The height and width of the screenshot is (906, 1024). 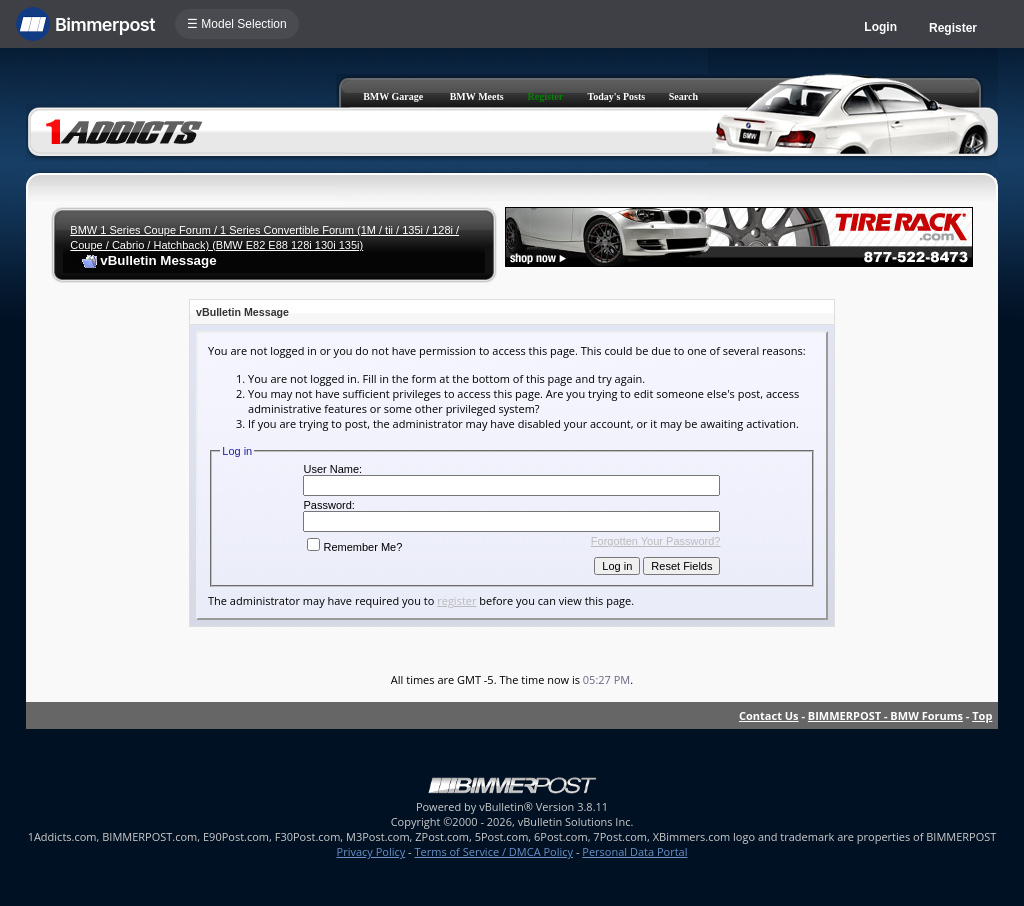 What do you see at coordinates (371, 851) in the screenshot?
I see `Privacy Policy` at bounding box center [371, 851].